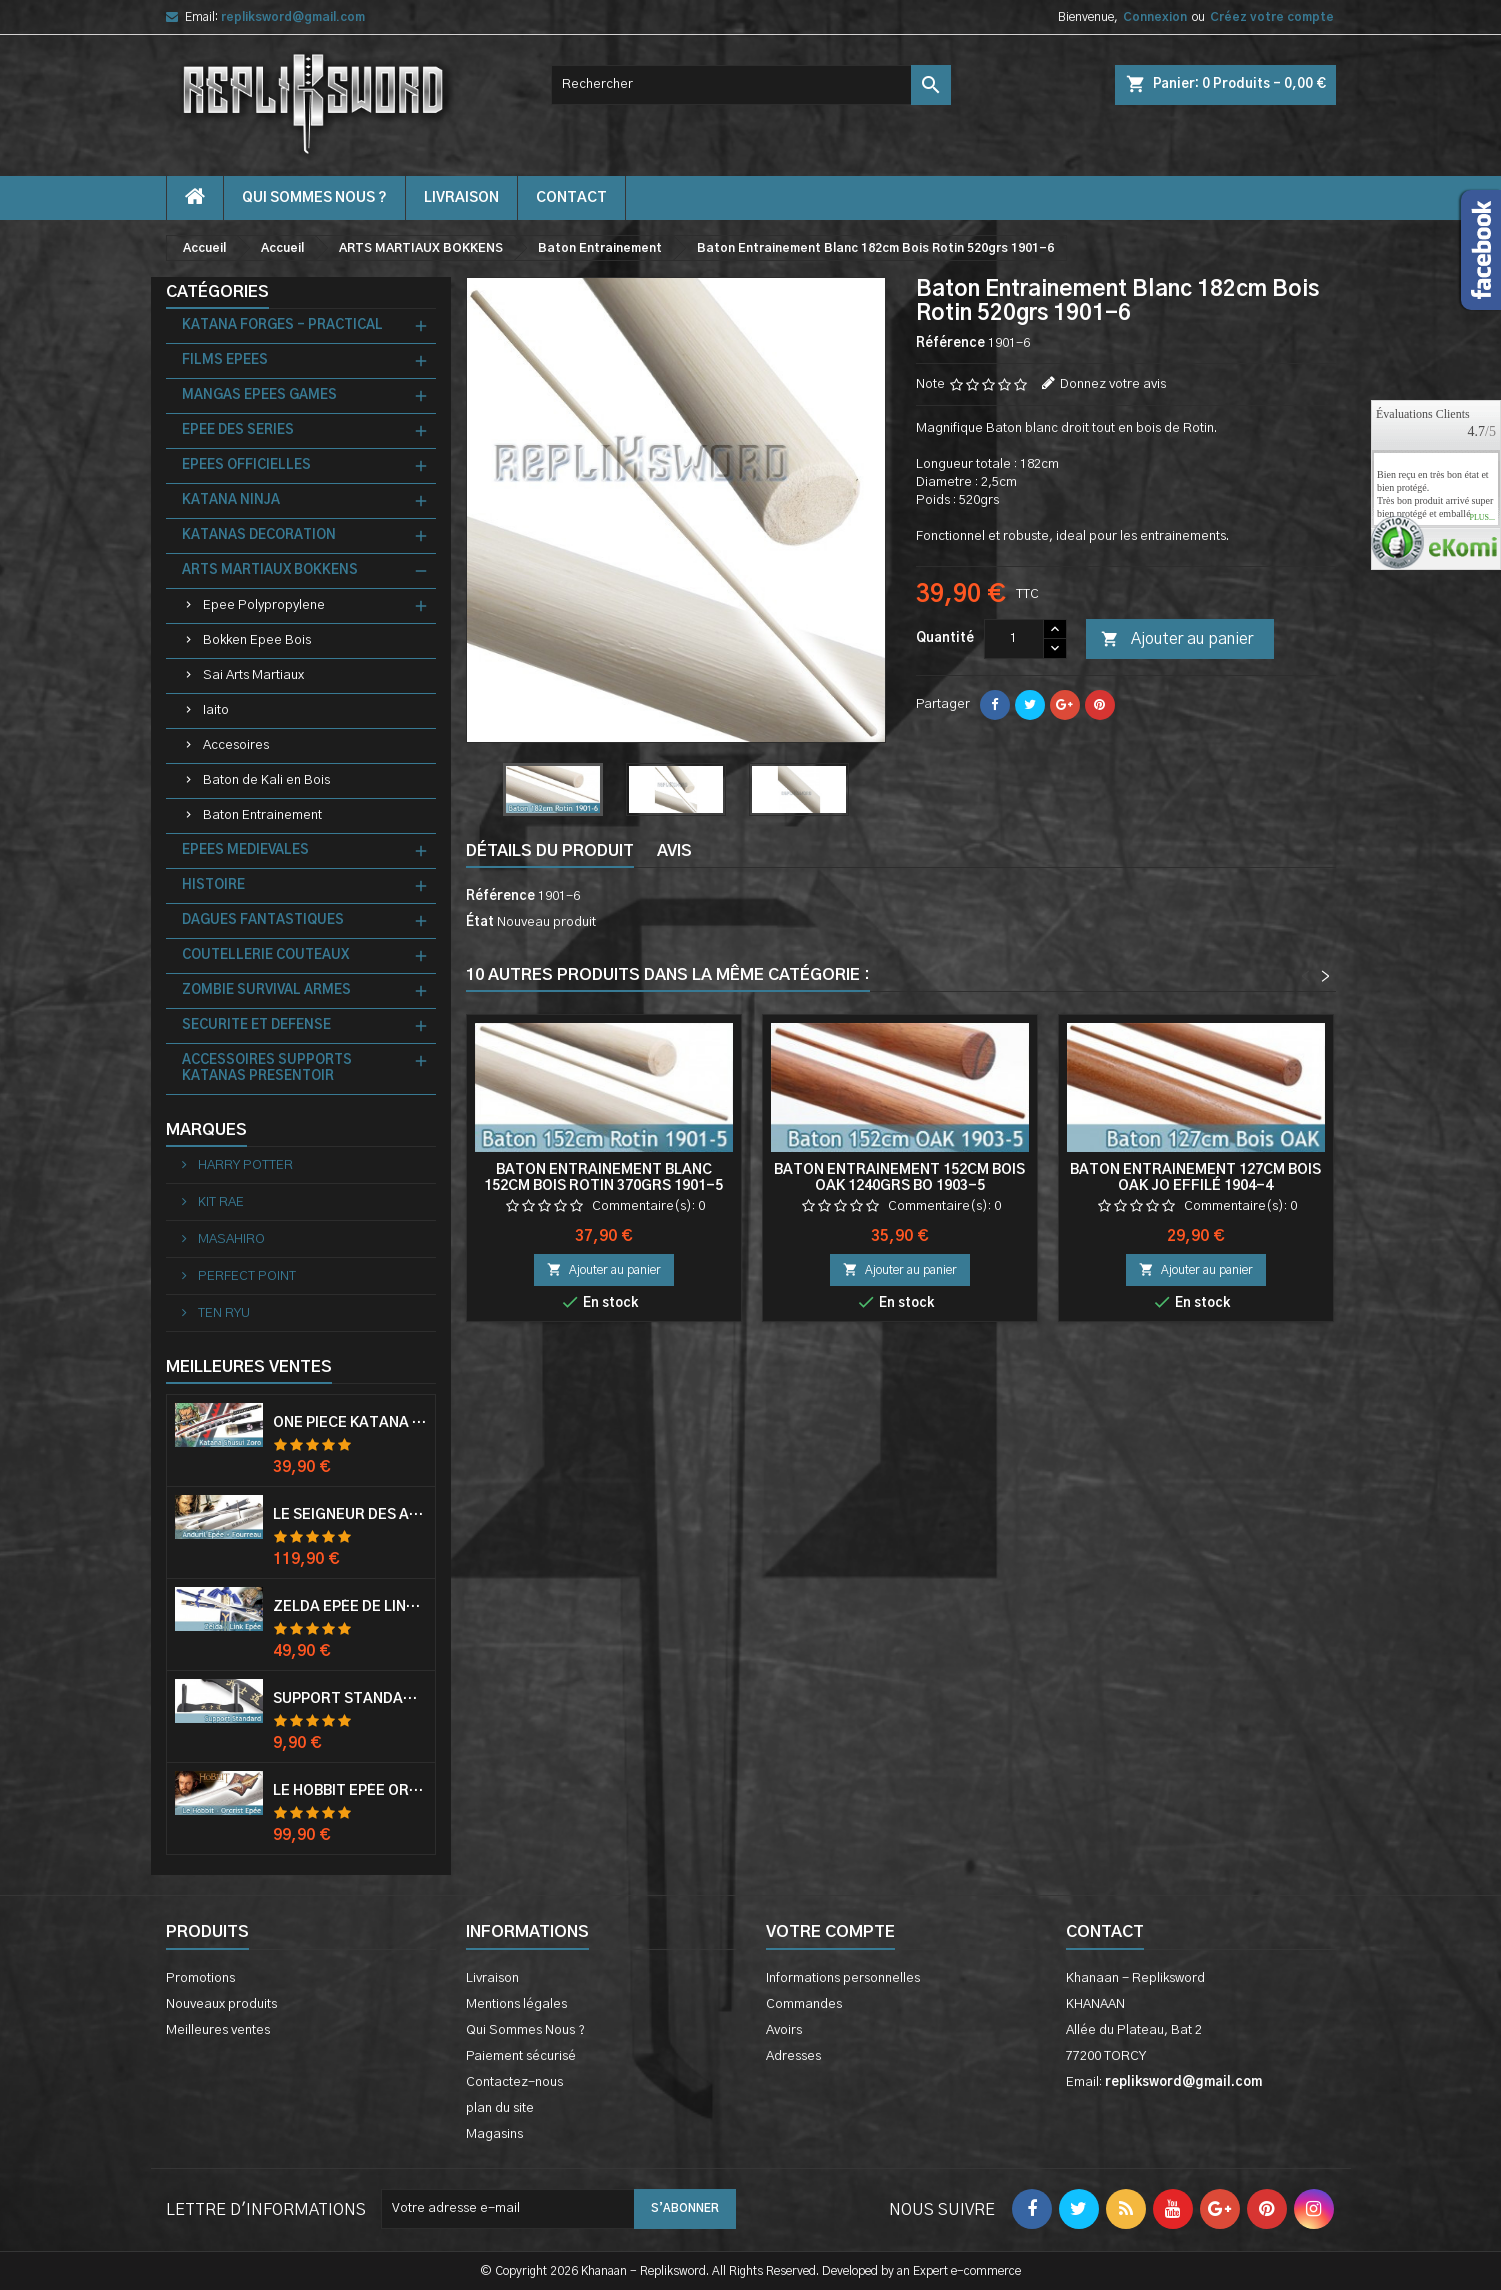  I want to click on Votre compte, so click(830, 1932).